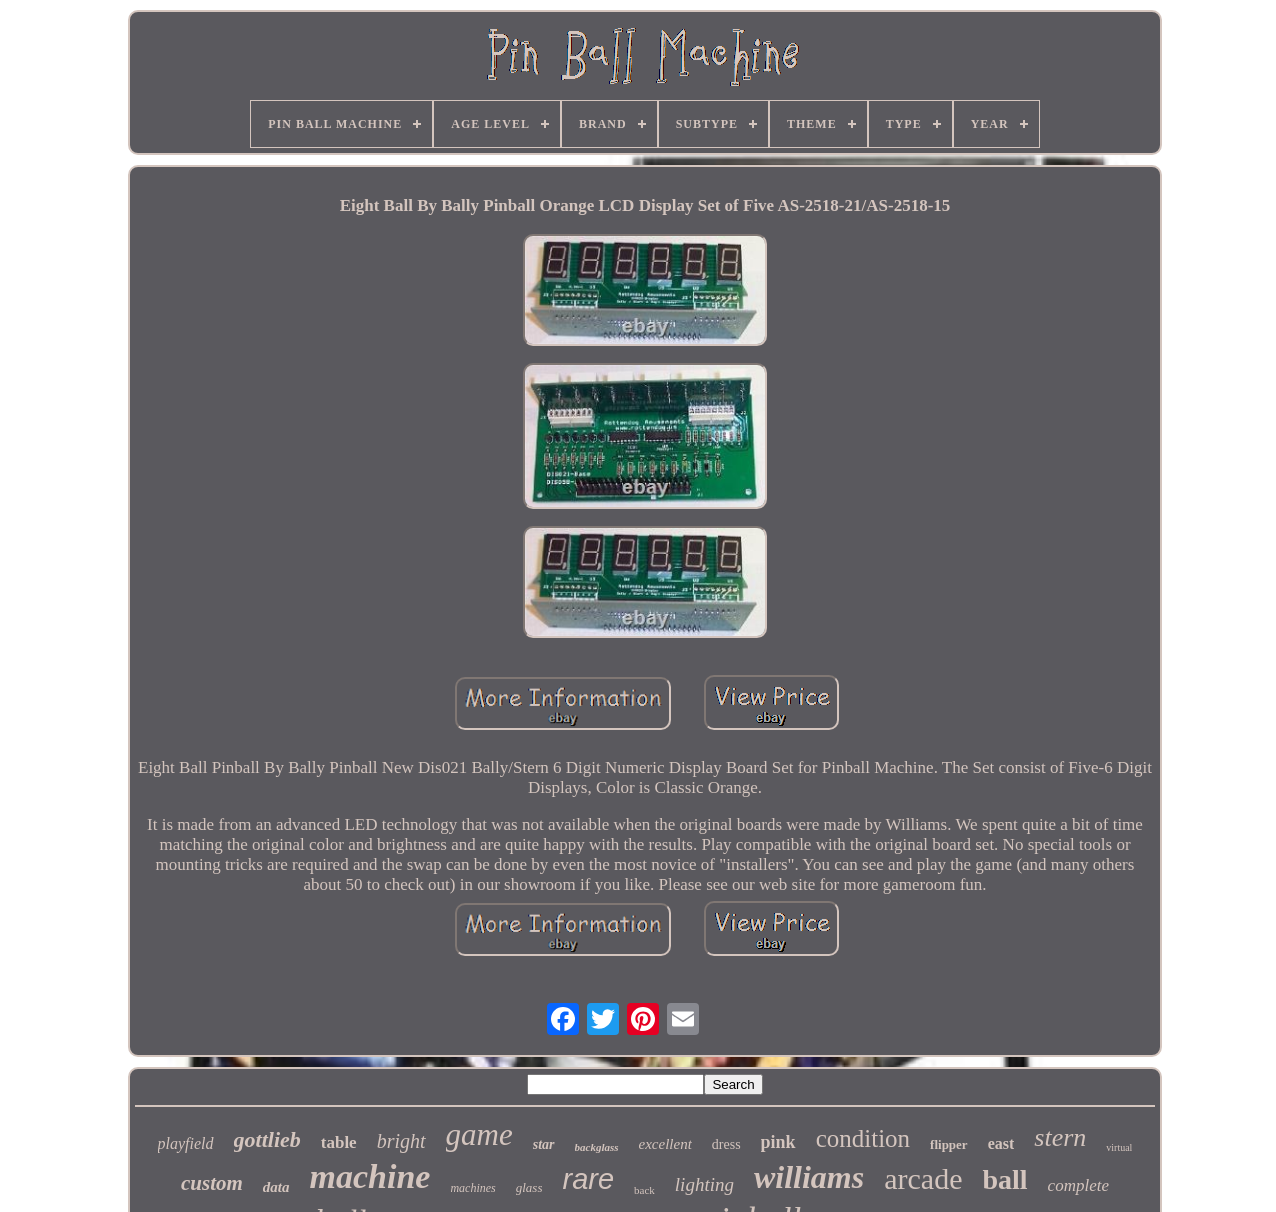  I want to click on table, so click(339, 1142).